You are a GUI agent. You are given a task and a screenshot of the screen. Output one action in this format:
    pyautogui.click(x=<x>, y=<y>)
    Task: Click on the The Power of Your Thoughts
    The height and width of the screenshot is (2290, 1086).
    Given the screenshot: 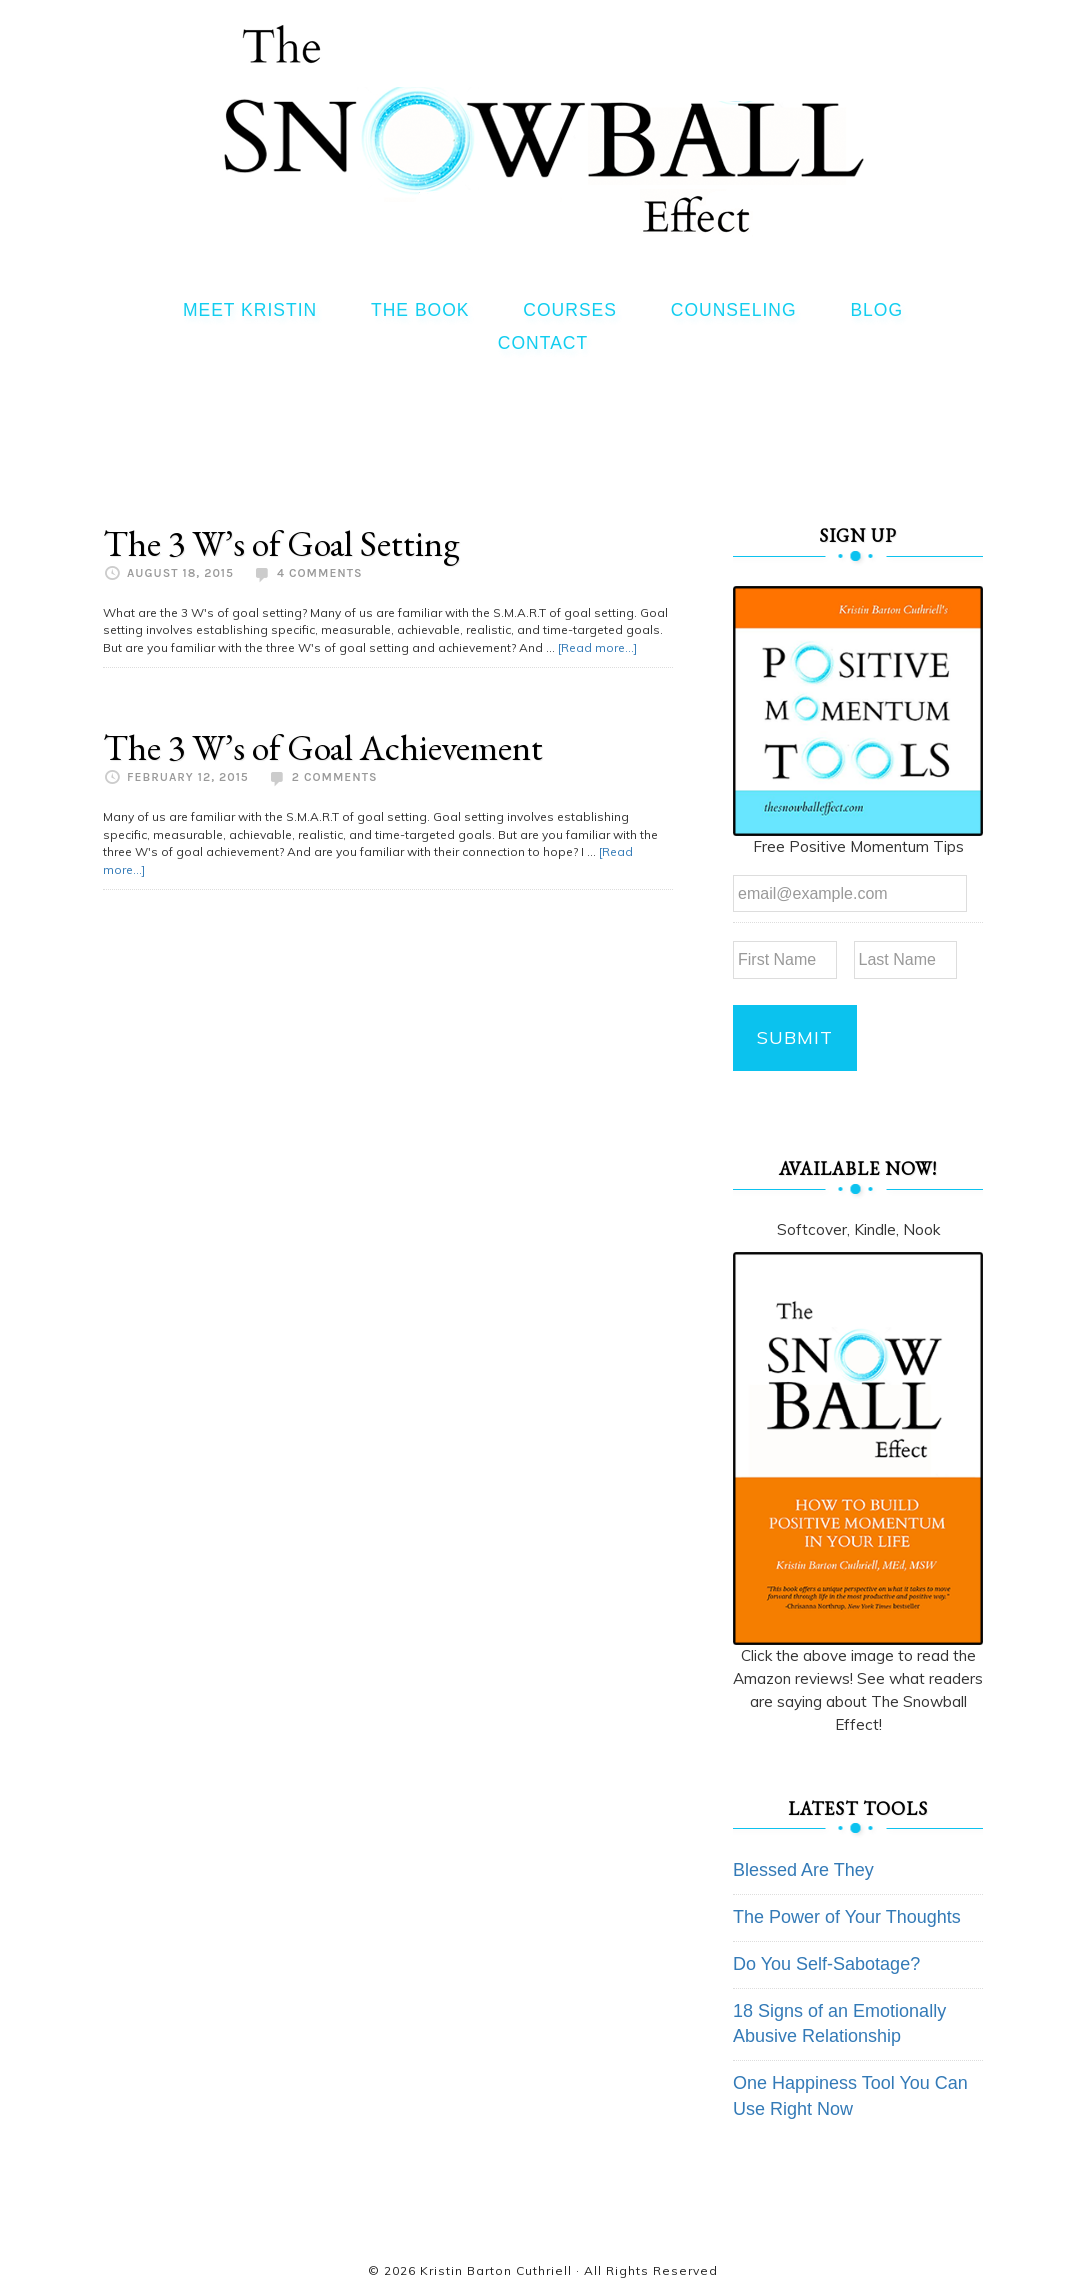 What is the action you would take?
    pyautogui.click(x=847, y=1917)
    